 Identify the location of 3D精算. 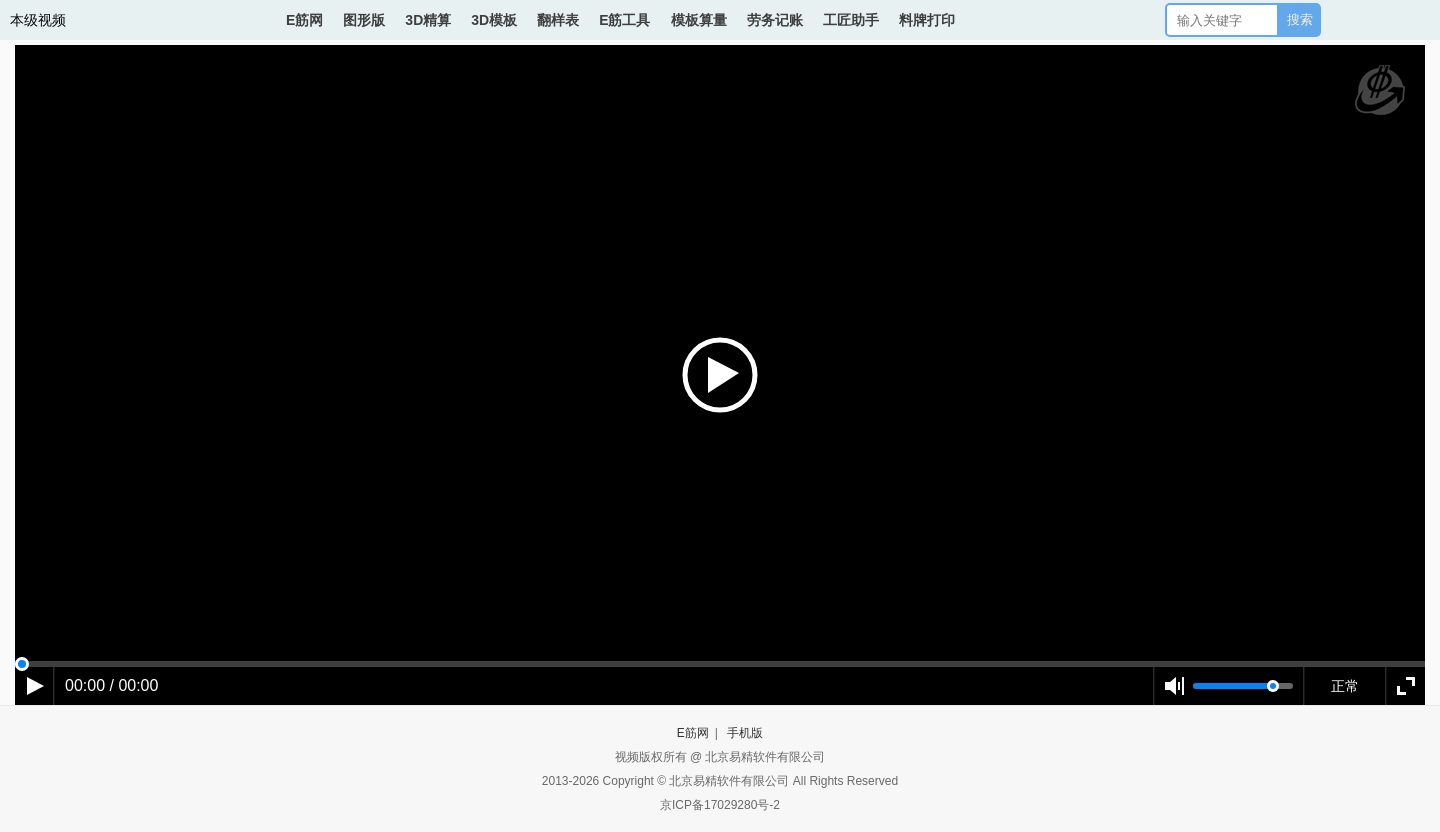
(428, 20).